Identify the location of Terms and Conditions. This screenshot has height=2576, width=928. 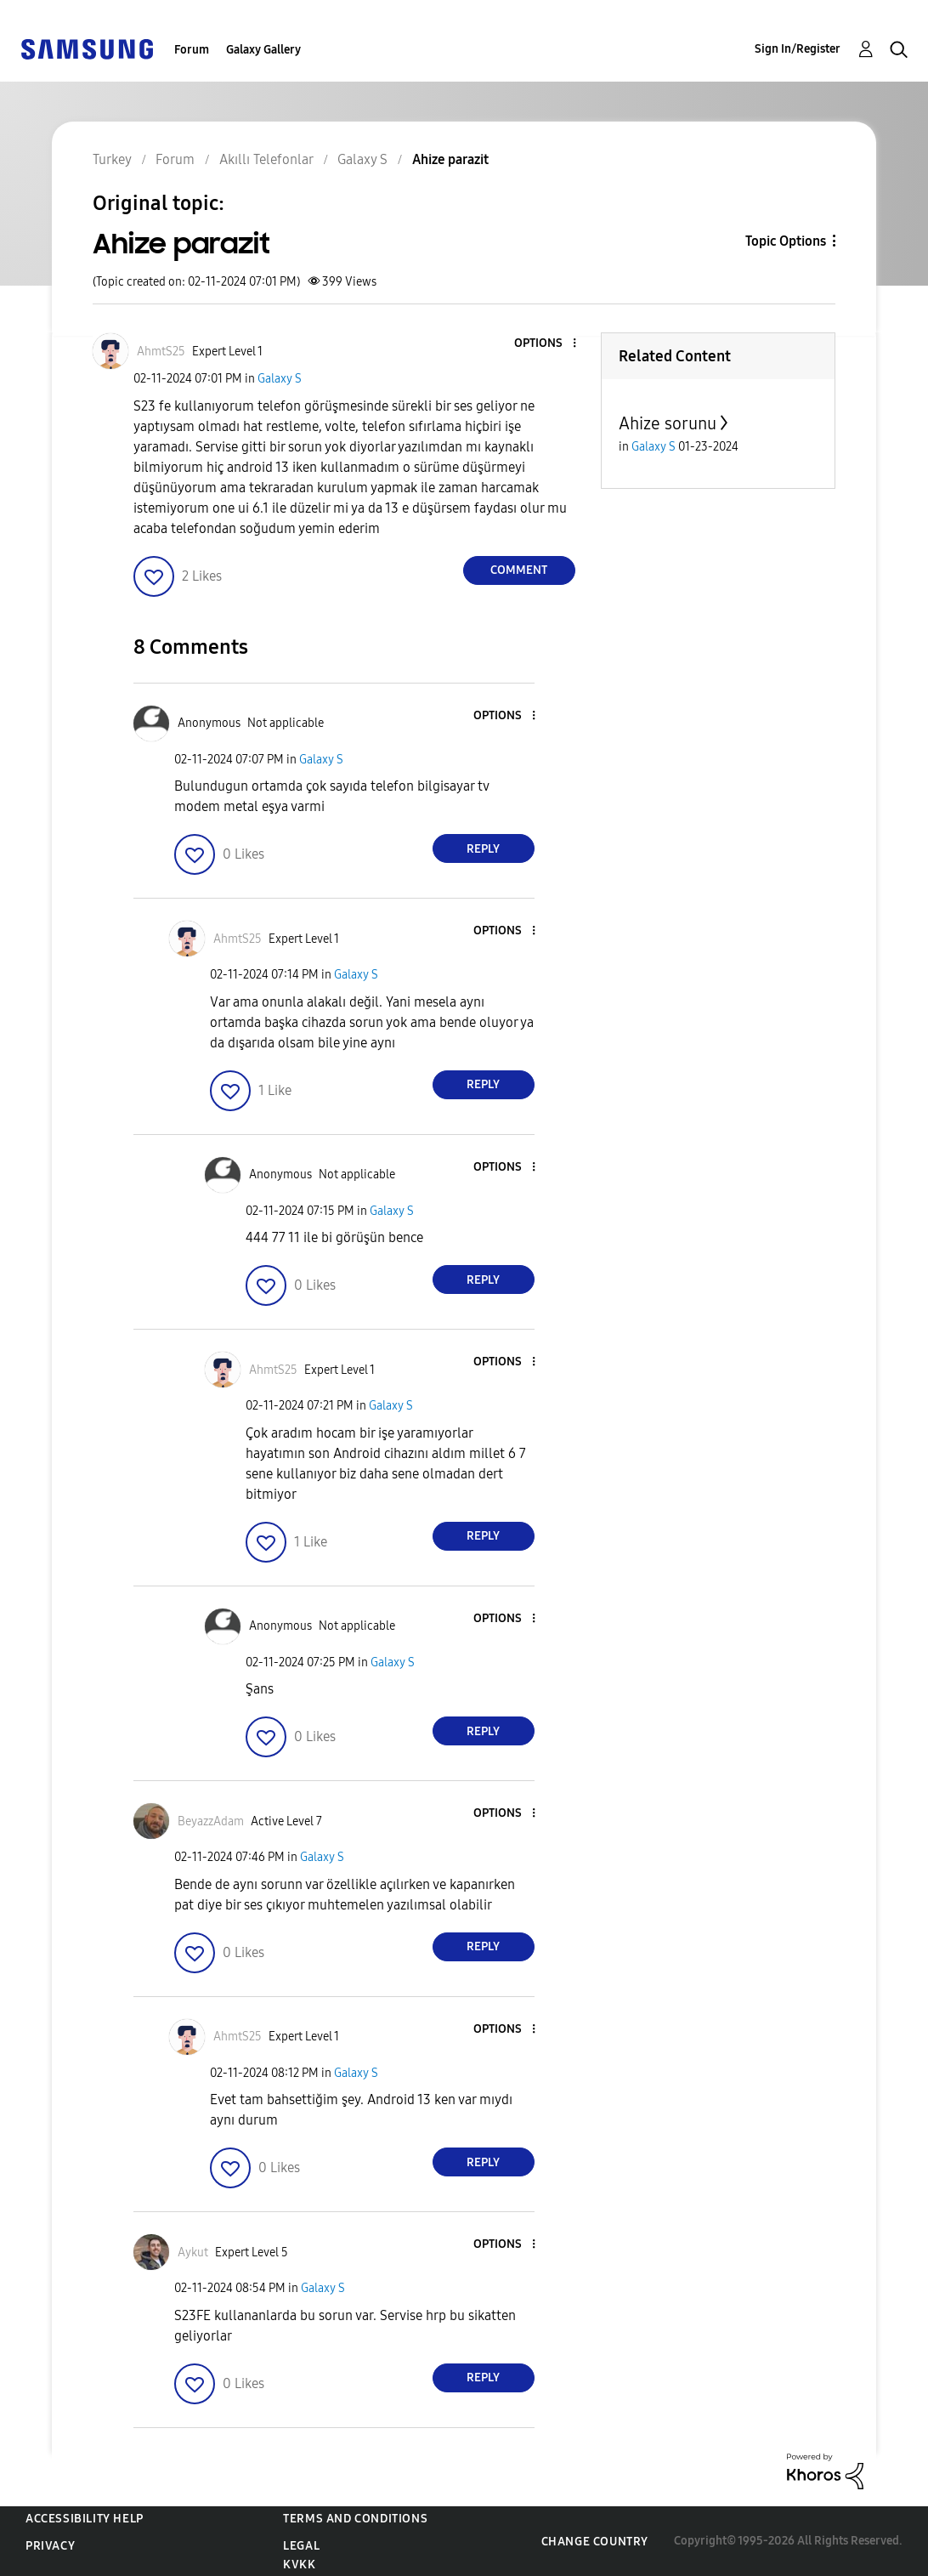
(355, 2518).